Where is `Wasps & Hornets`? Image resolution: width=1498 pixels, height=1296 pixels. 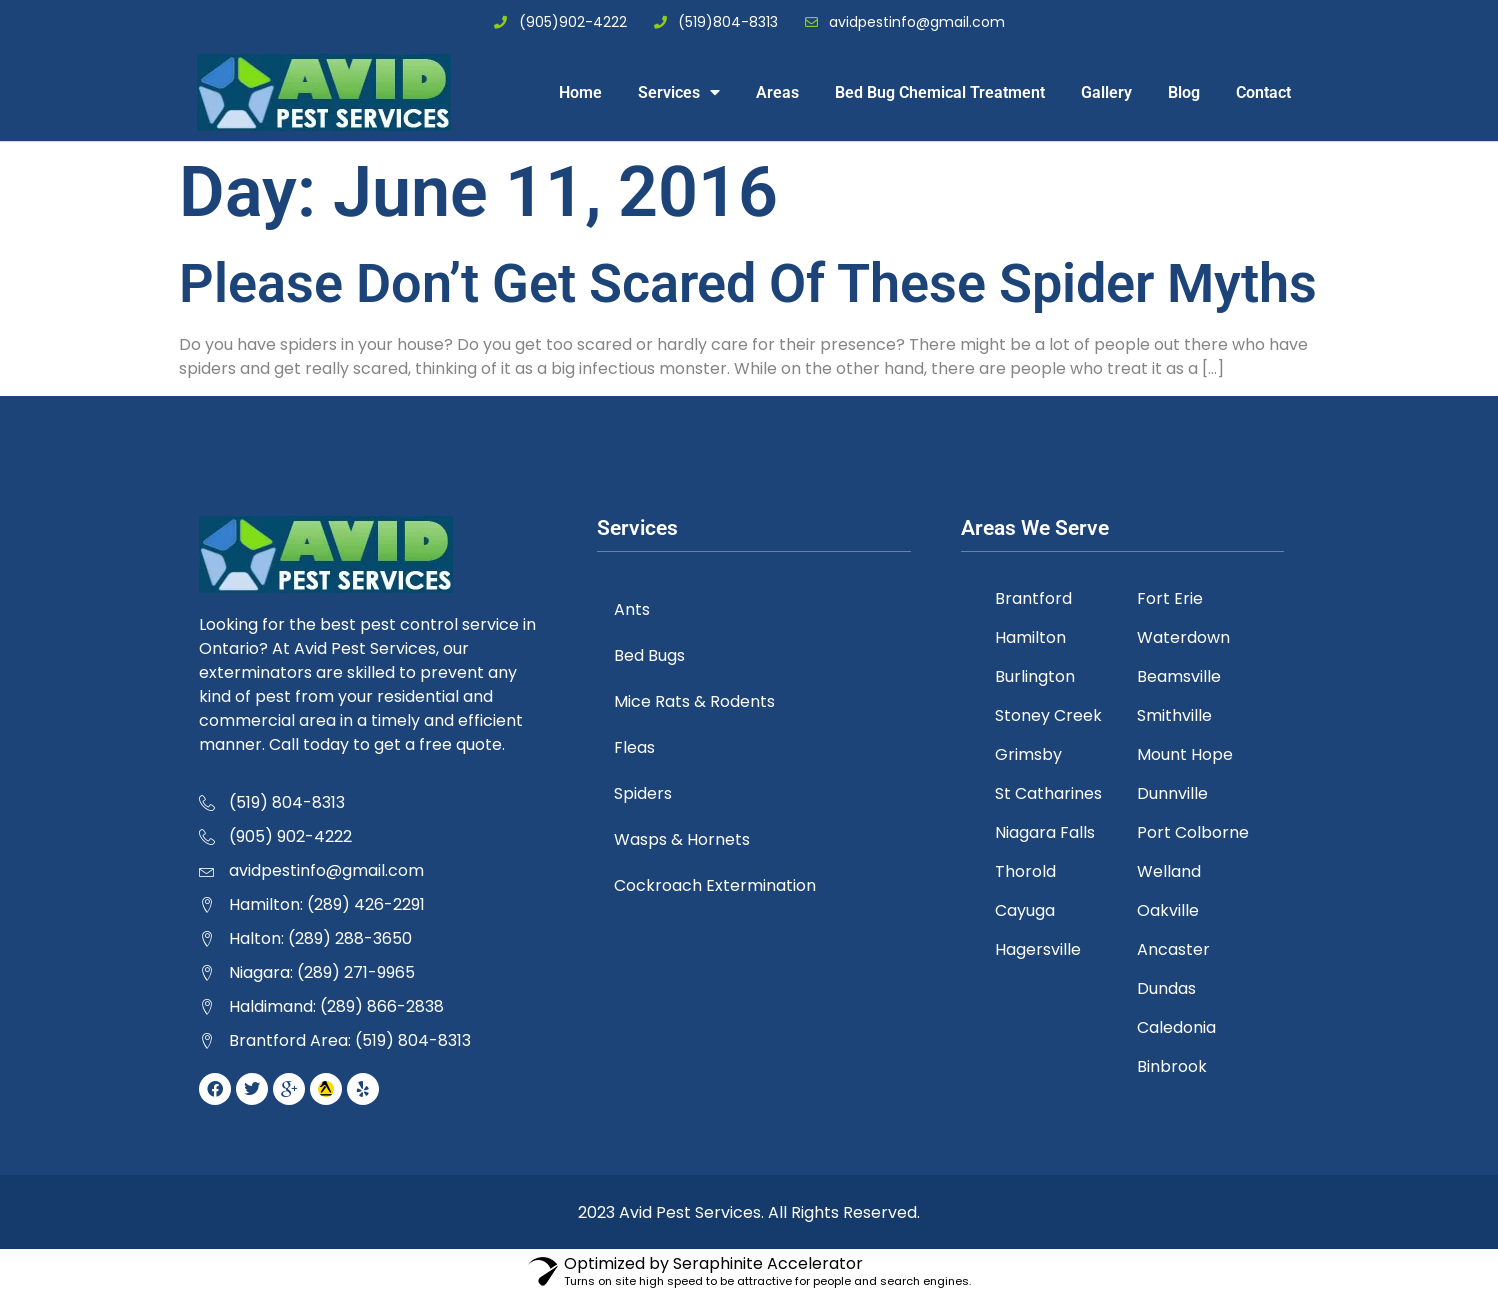 Wasps & Hornets is located at coordinates (685, 839).